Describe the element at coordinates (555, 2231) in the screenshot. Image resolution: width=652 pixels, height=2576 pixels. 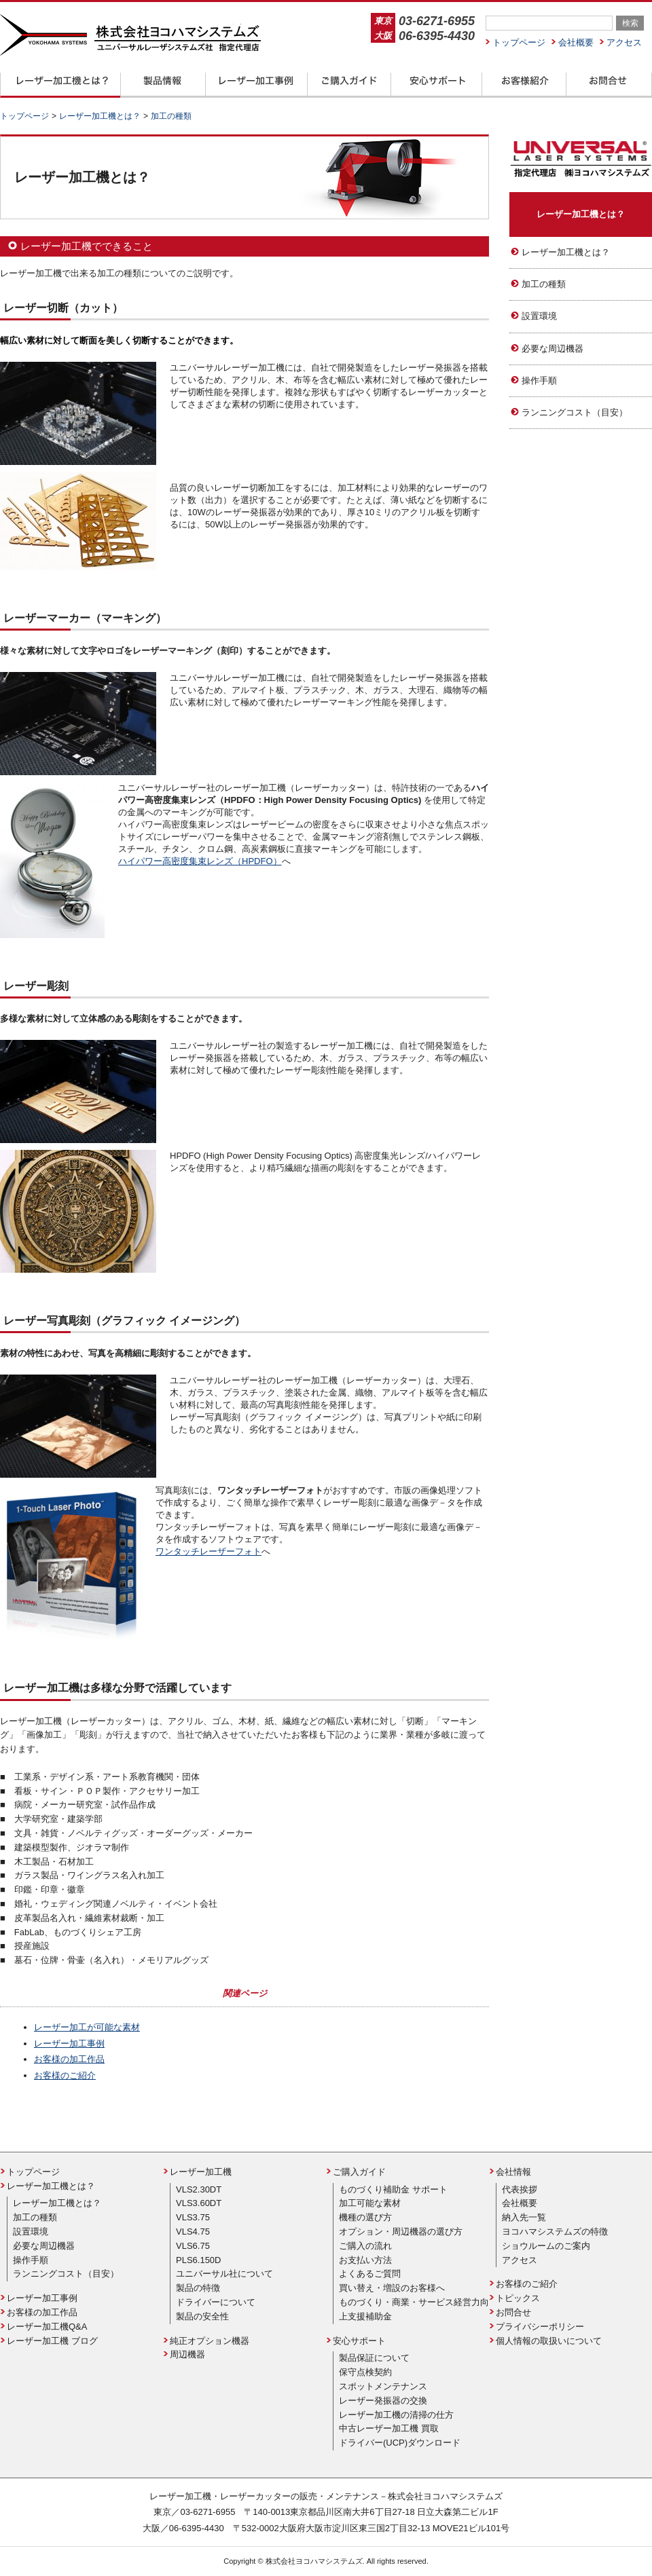
I see `ヨコハマシステムズの特徴` at that location.